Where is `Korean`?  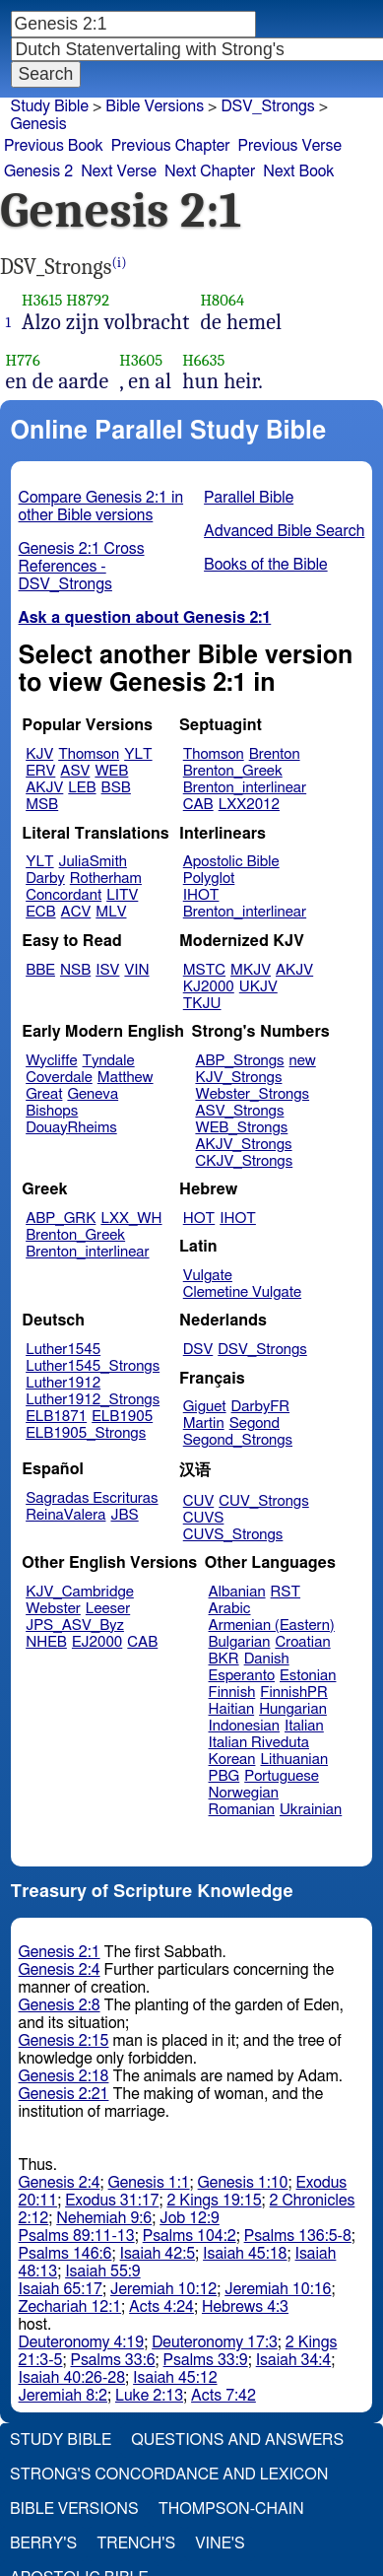
Korean is located at coordinates (232, 1759).